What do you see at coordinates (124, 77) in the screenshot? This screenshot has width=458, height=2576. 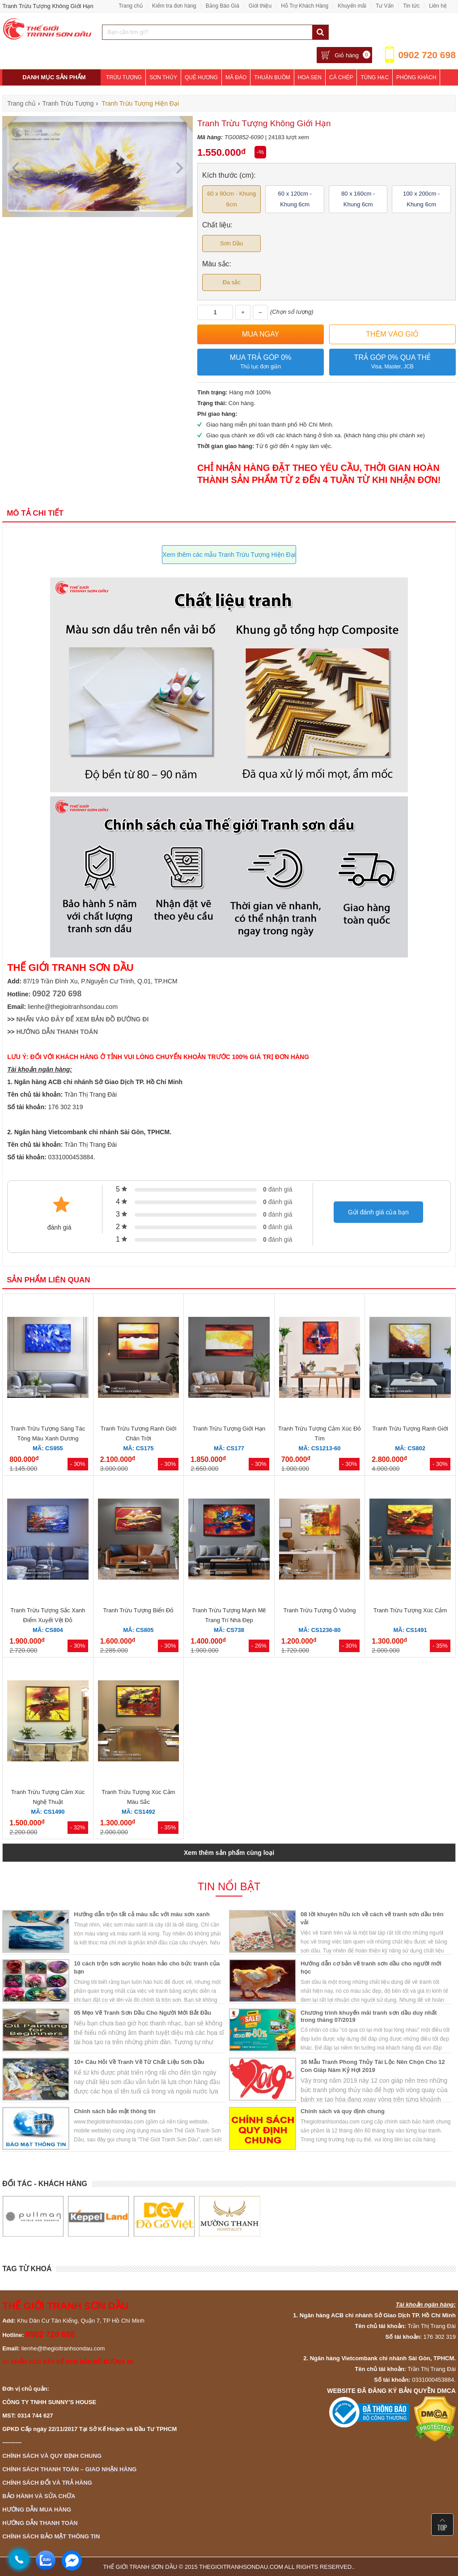 I see `Trừu Tượng` at bounding box center [124, 77].